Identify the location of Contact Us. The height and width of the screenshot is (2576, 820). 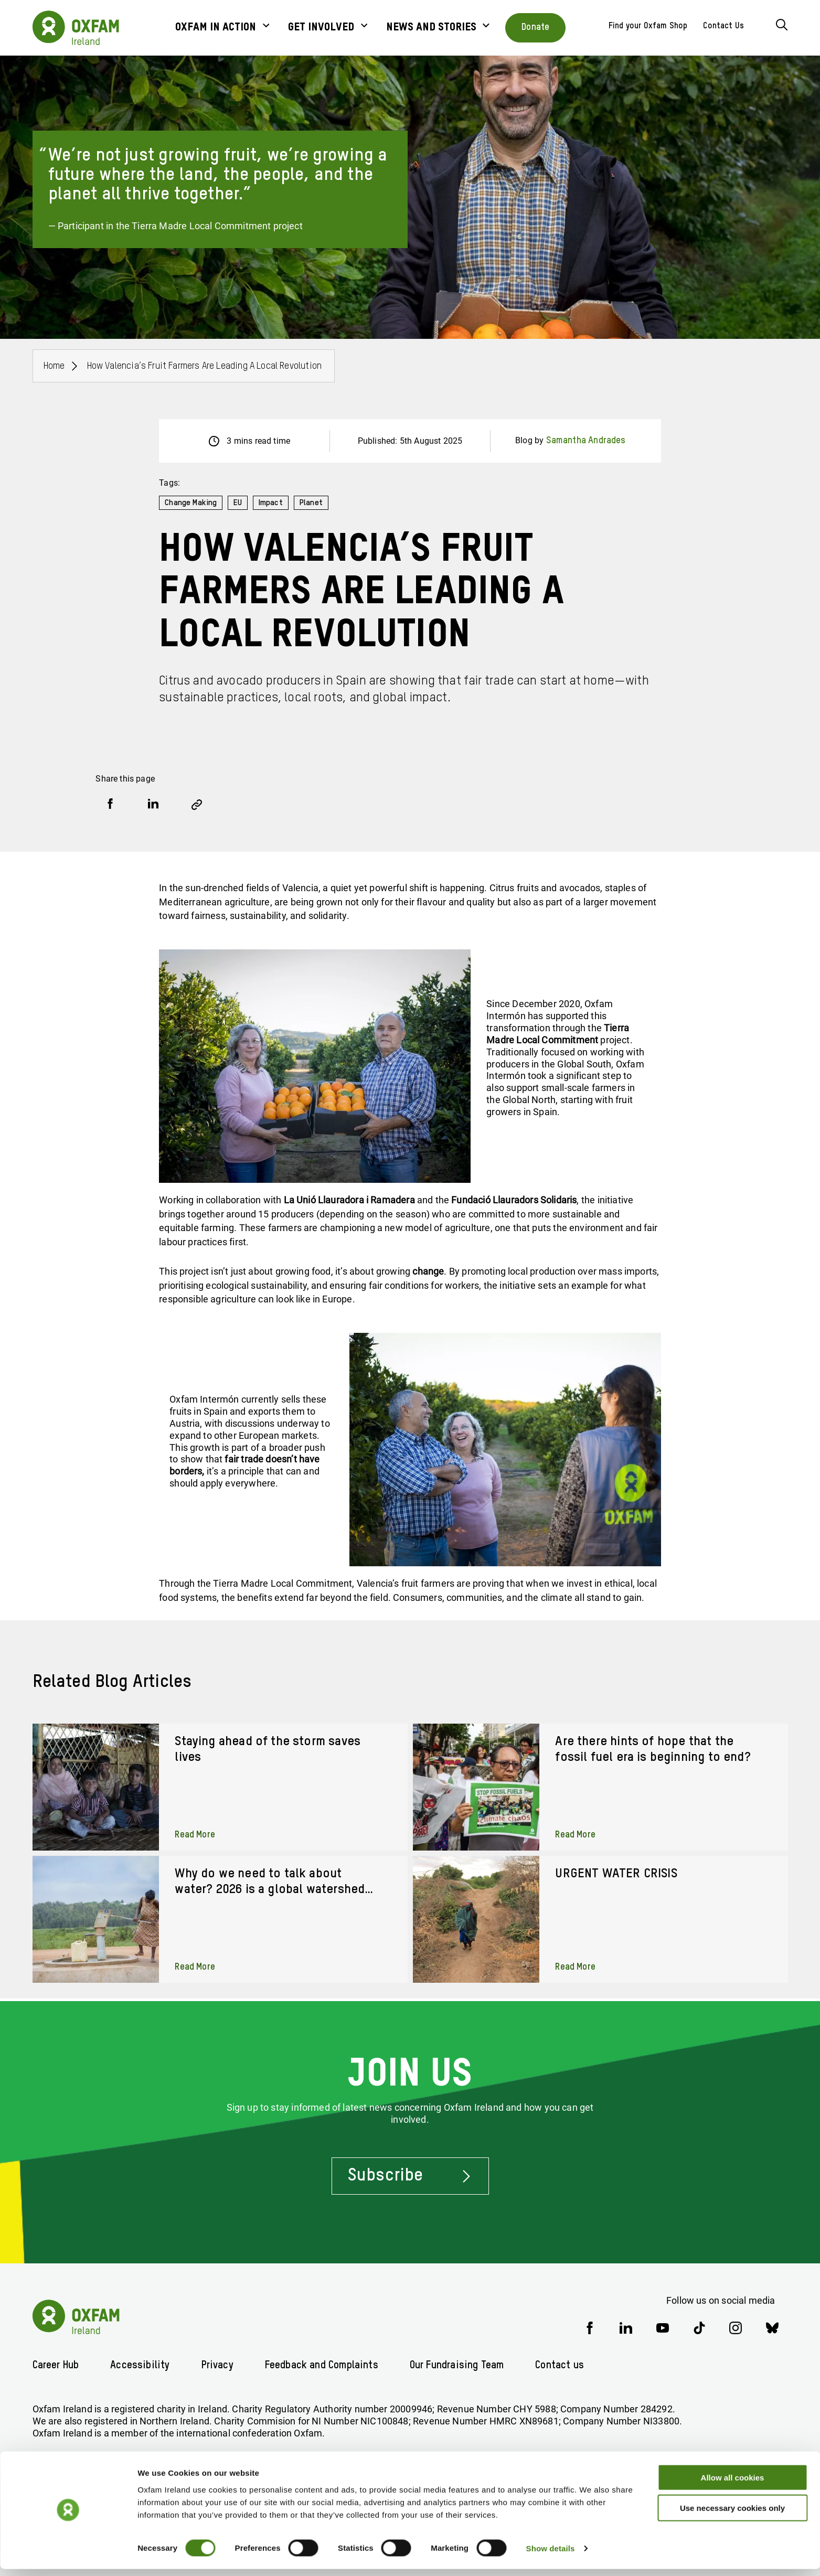
(723, 26).